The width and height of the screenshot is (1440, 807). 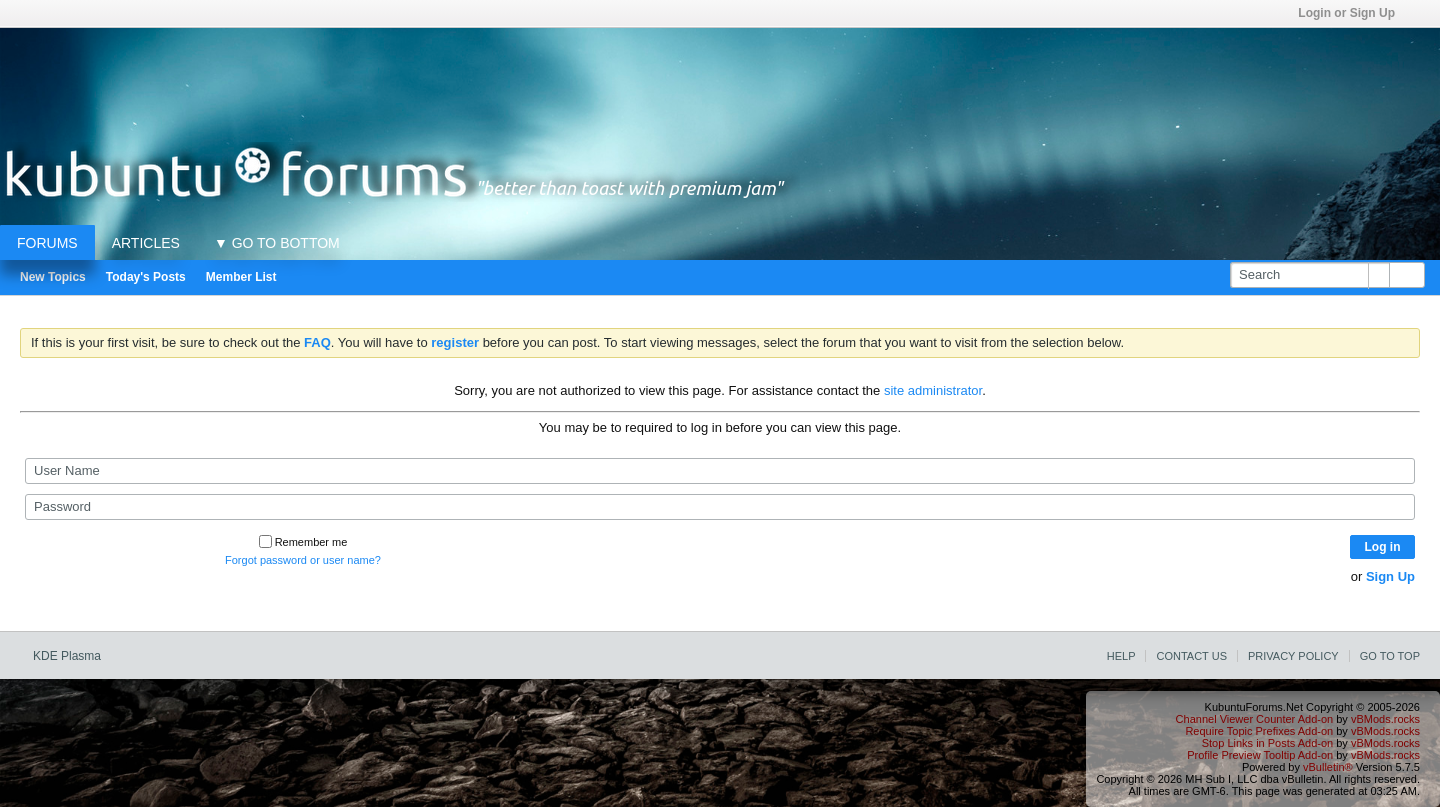 What do you see at coordinates (146, 243) in the screenshot?
I see `Articles` at bounding box center [146, 243].